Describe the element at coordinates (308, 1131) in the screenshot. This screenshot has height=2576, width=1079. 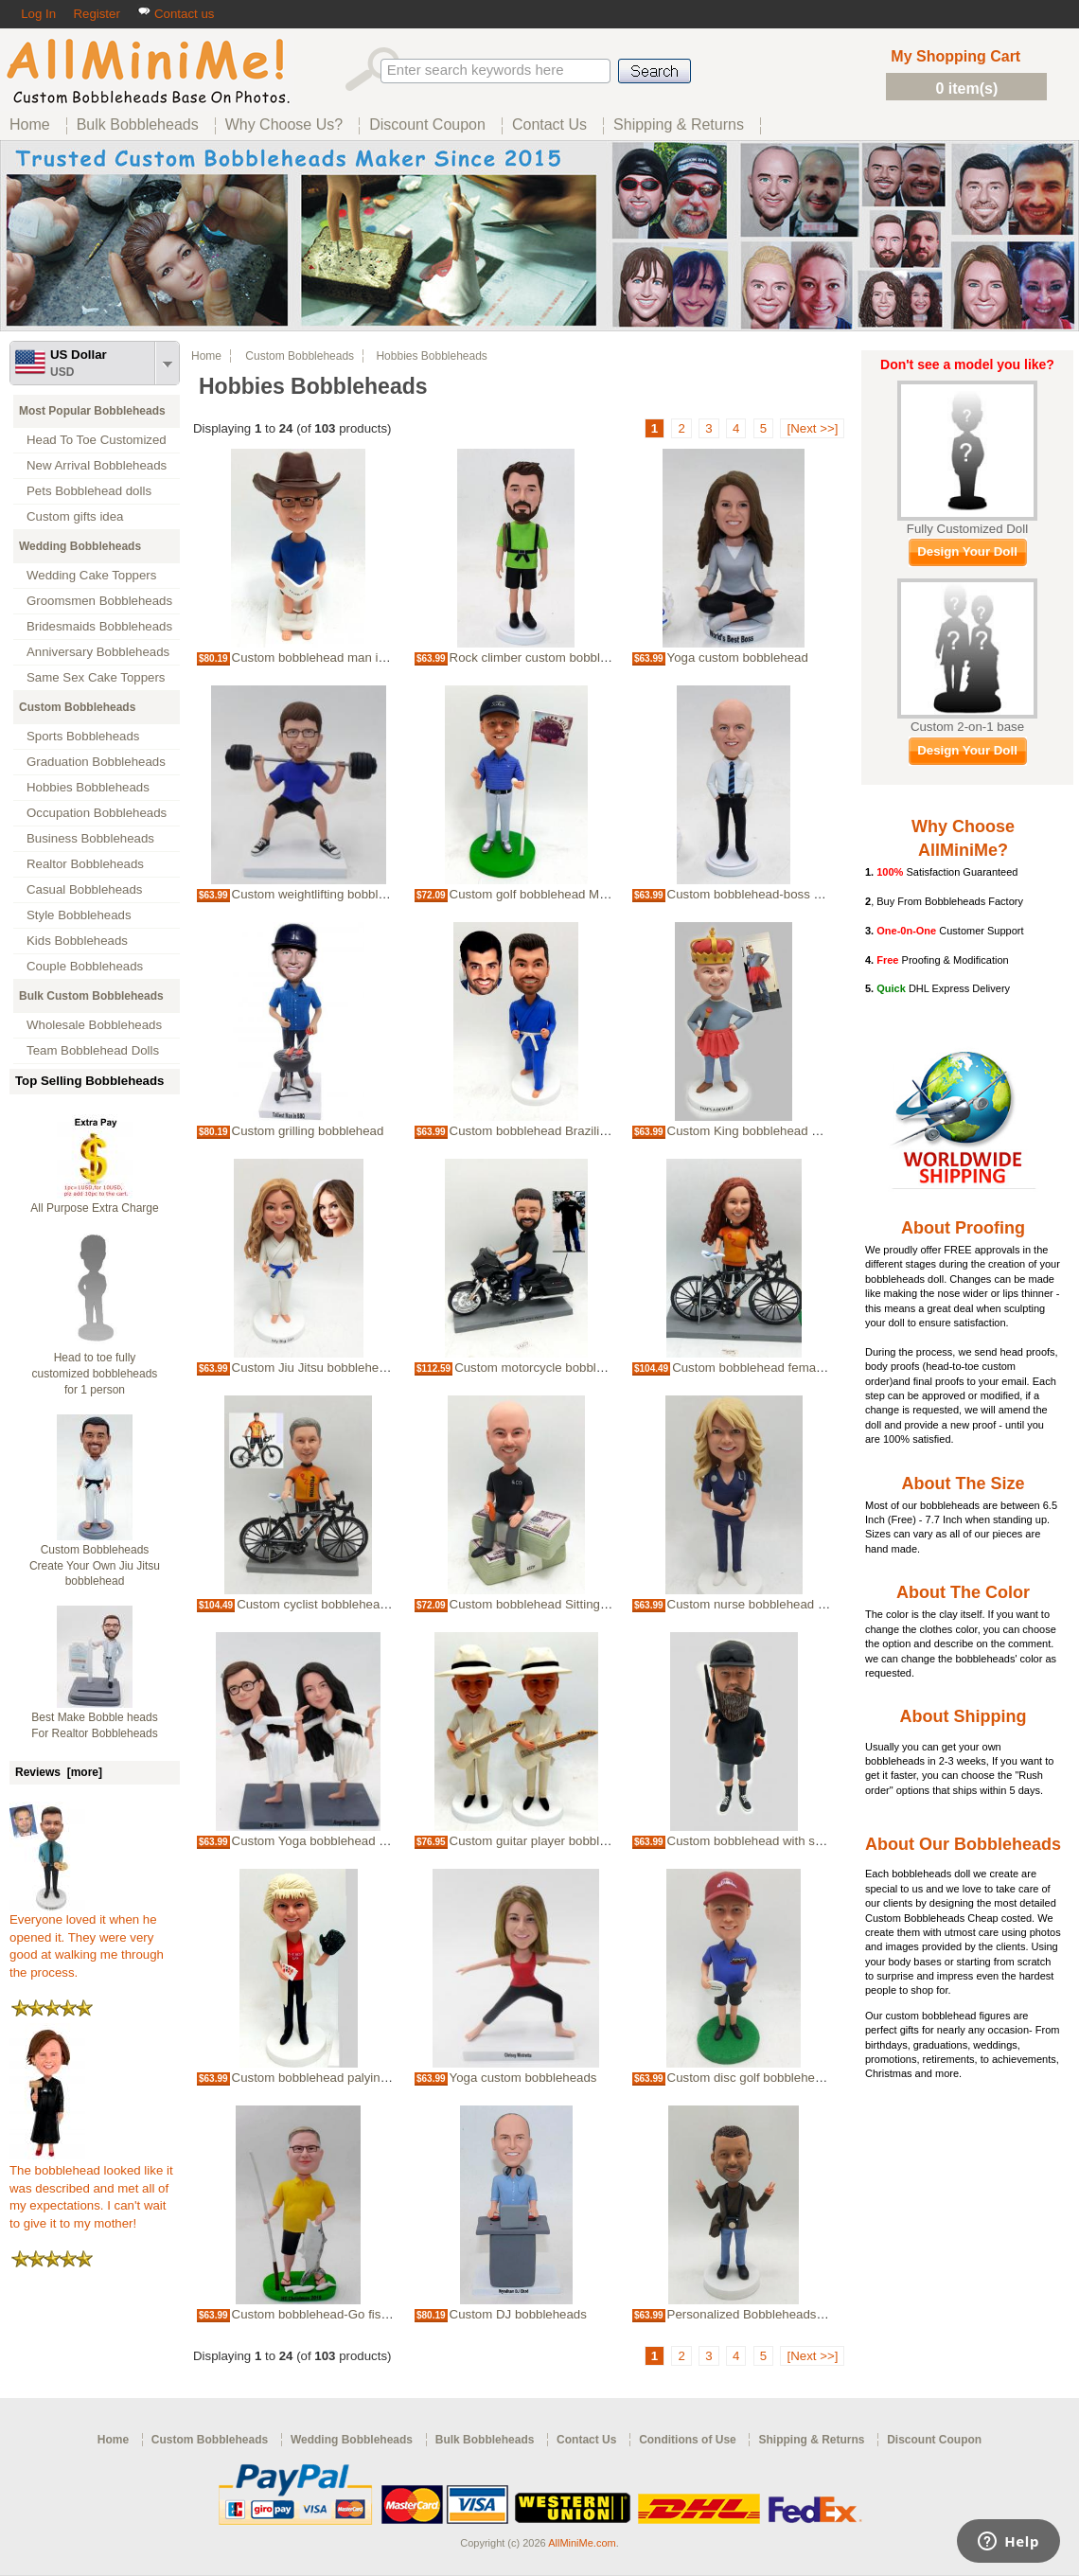
I see `Custom grilling bobblehead` at that location.